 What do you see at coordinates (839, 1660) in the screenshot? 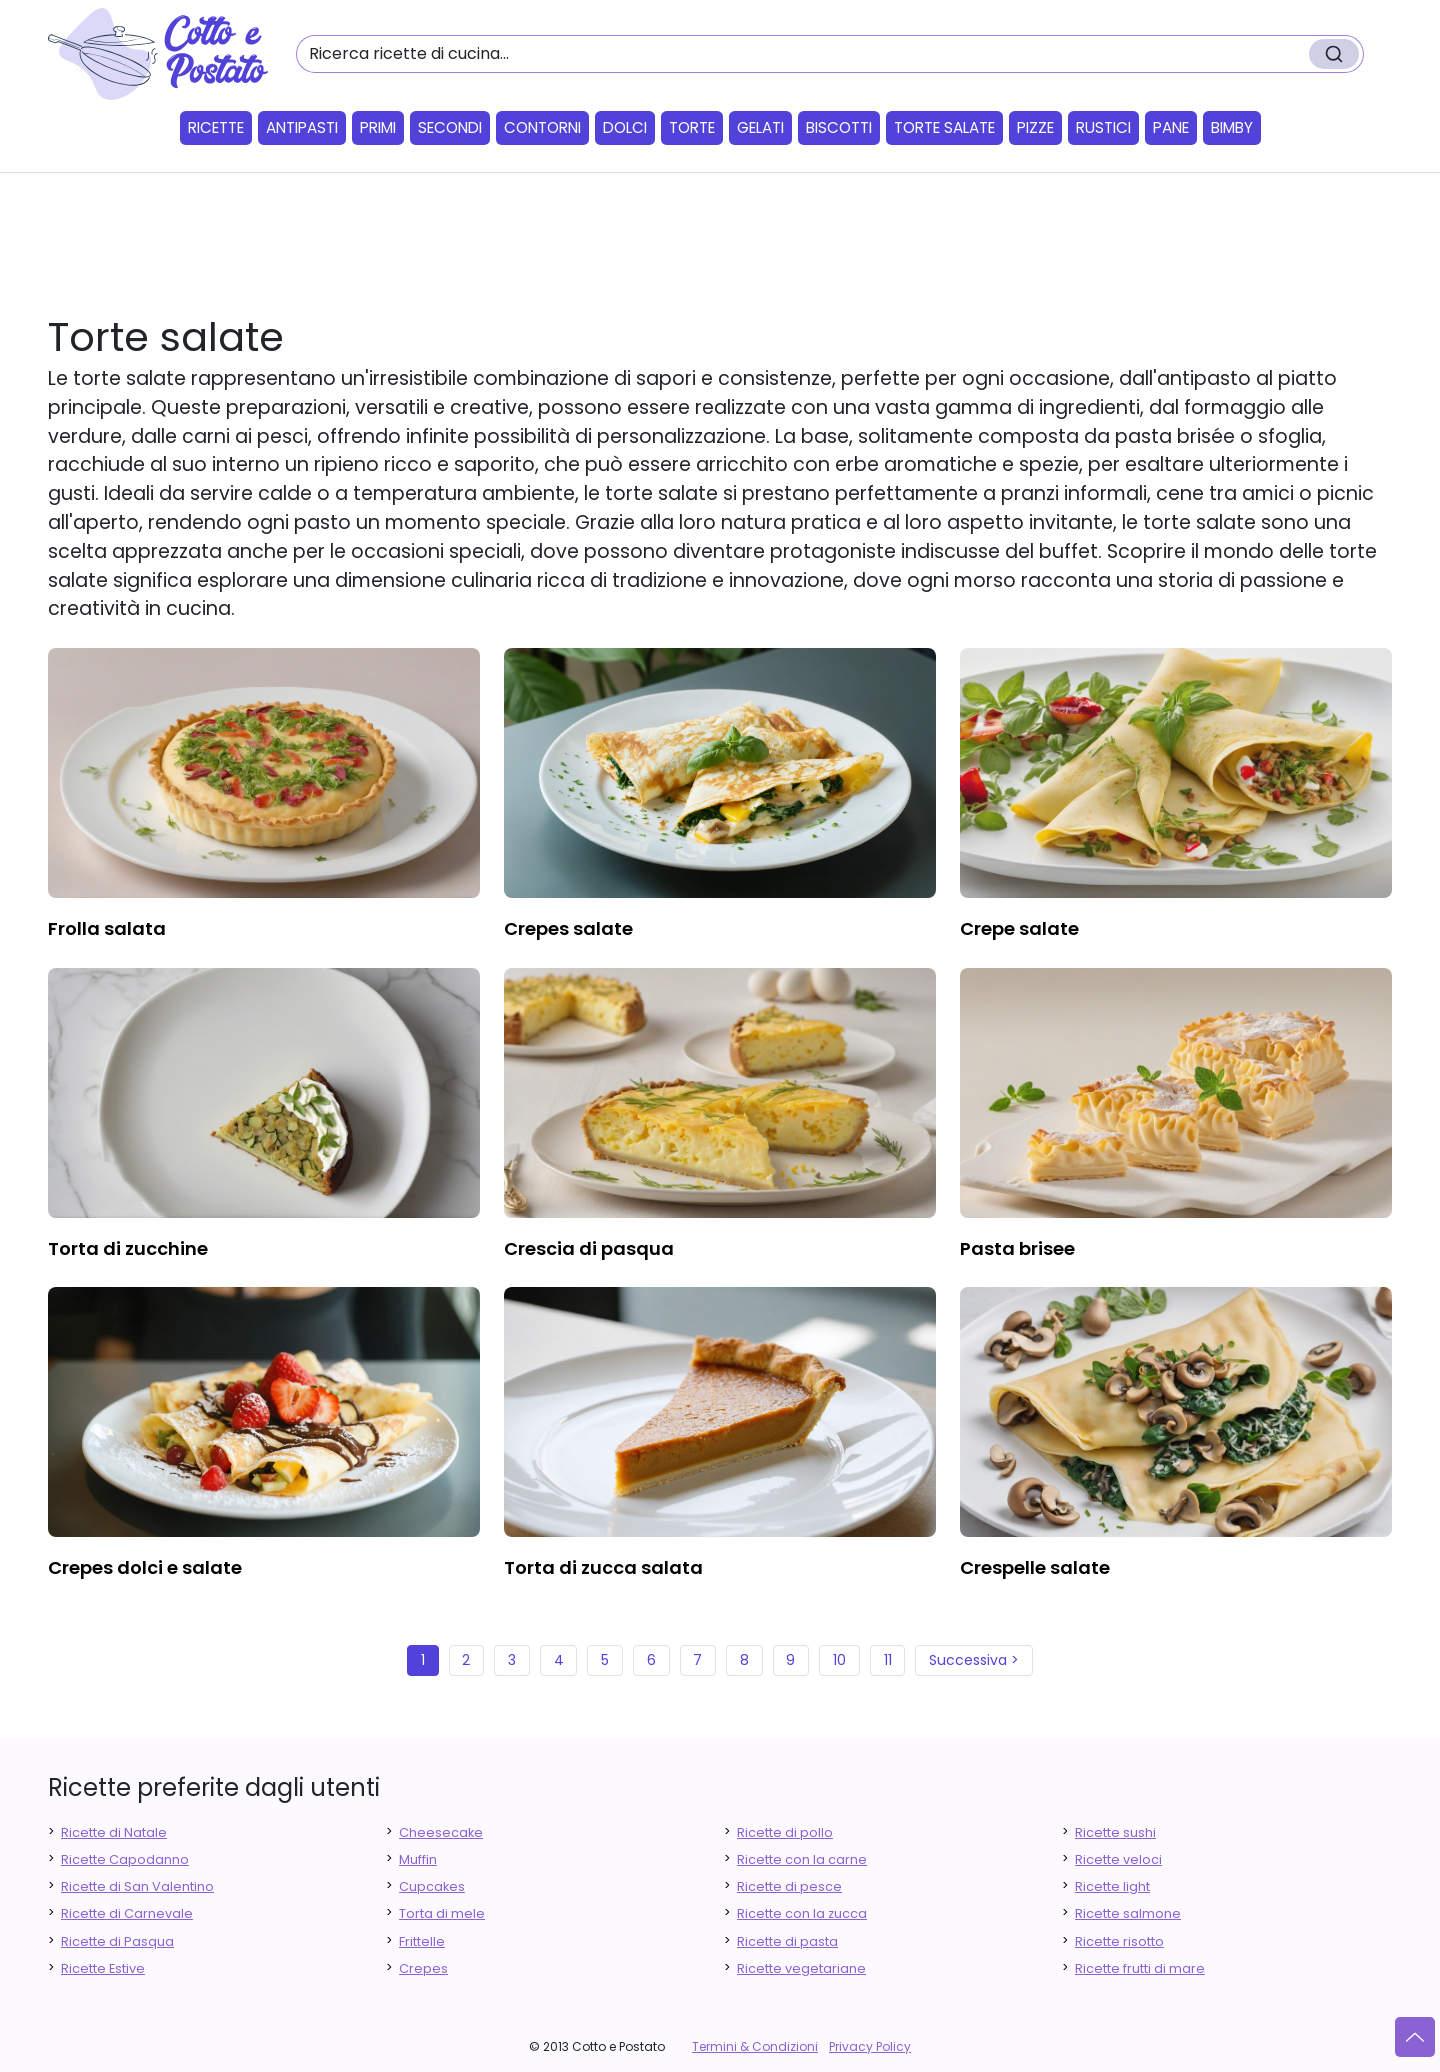
I see `10` at bounding box center [839, 1660].